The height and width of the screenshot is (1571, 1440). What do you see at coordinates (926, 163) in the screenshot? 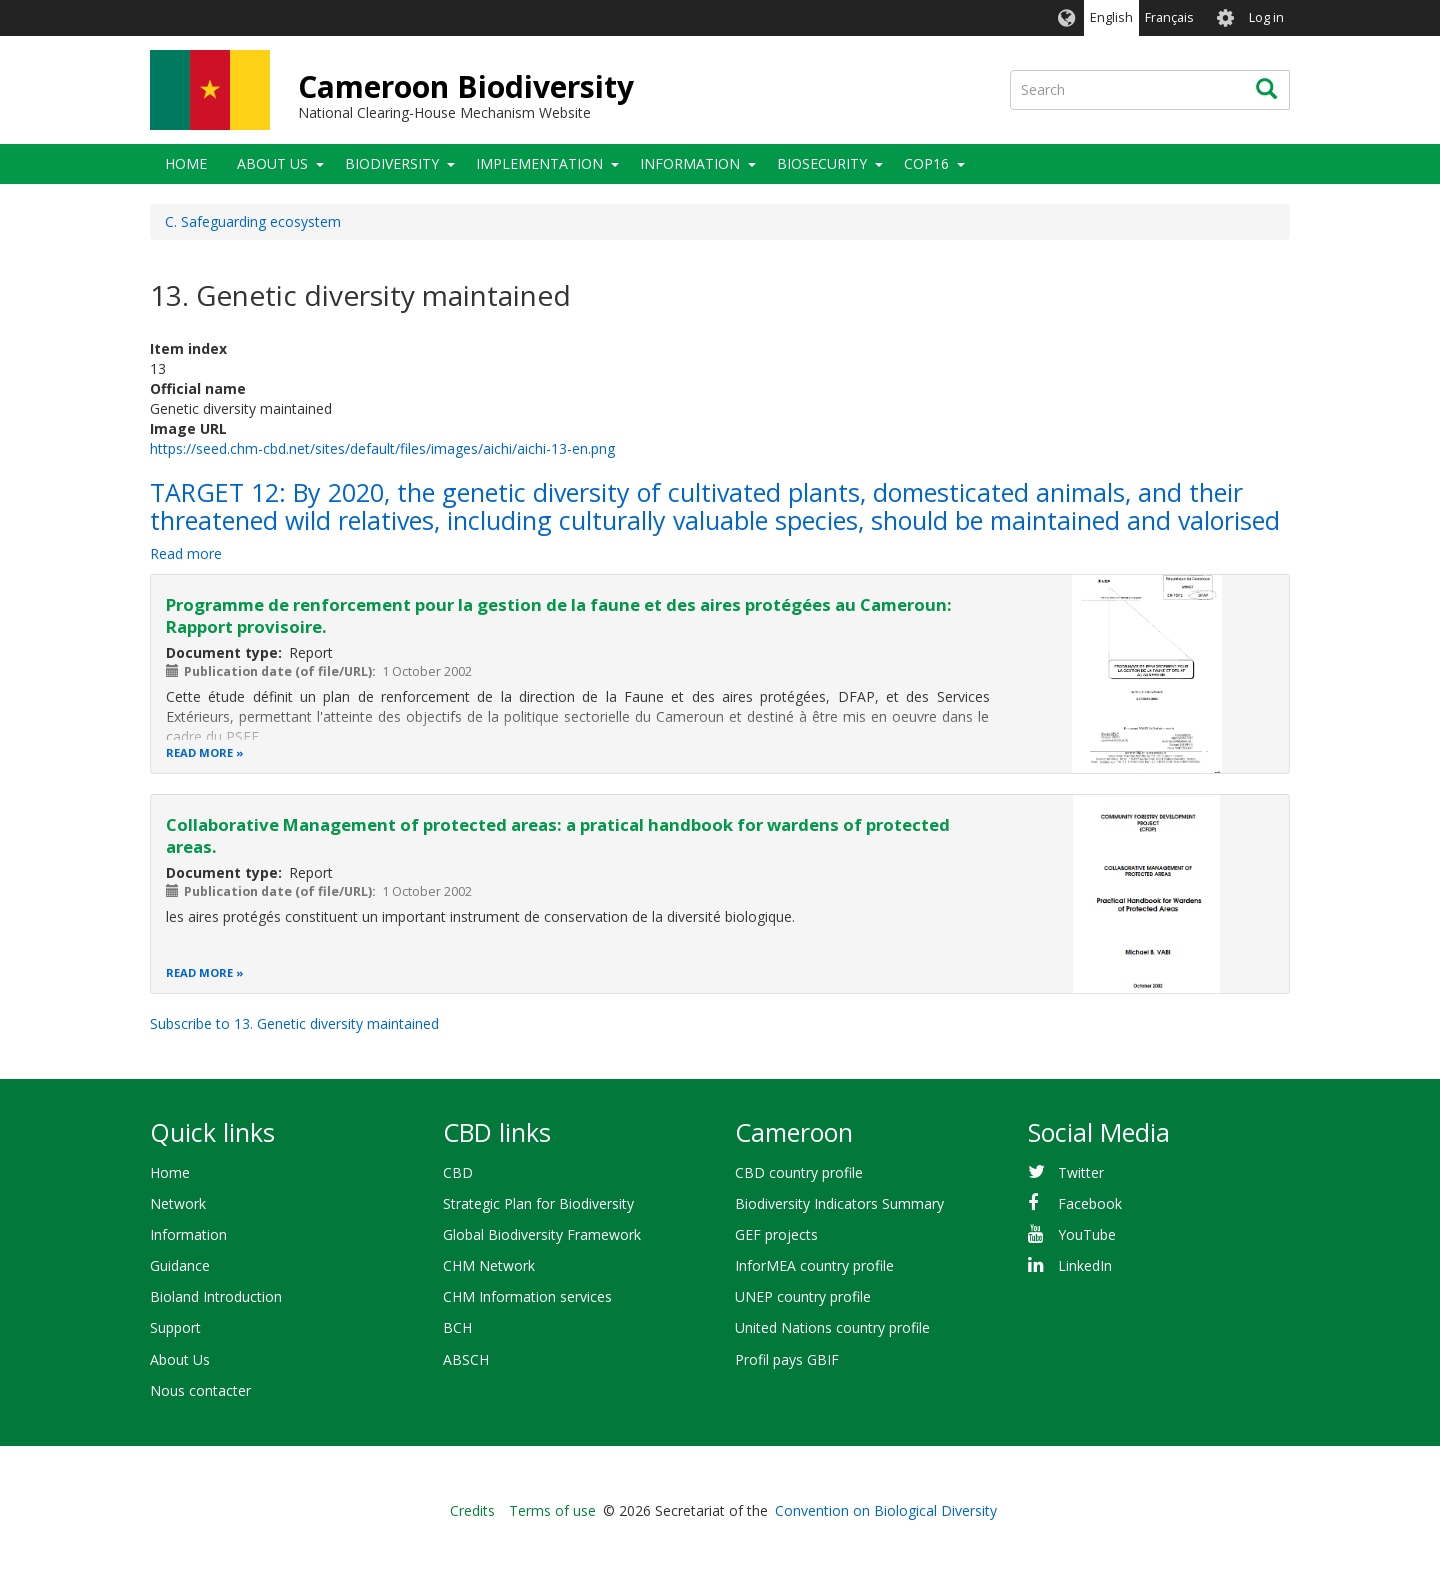
I see `COP16` at bounding box center [926, 163].